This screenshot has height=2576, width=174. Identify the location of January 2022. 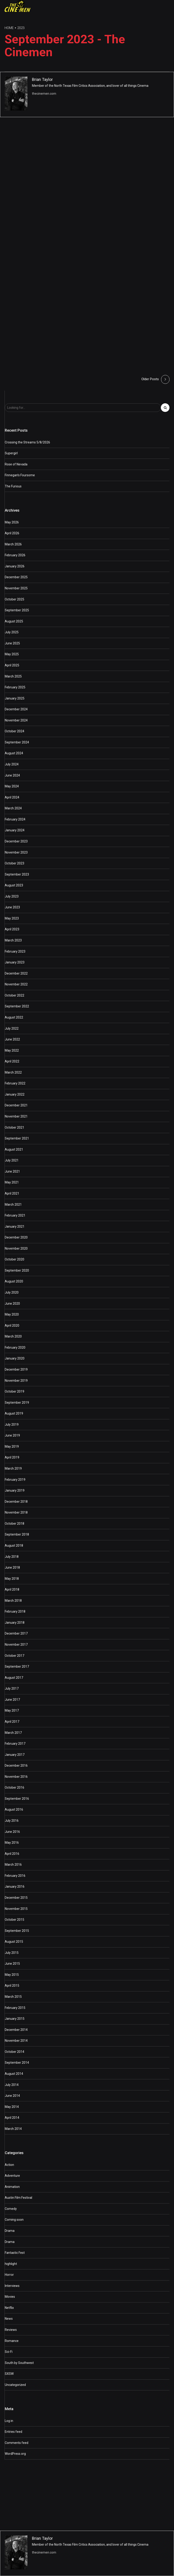
(14, 1094).